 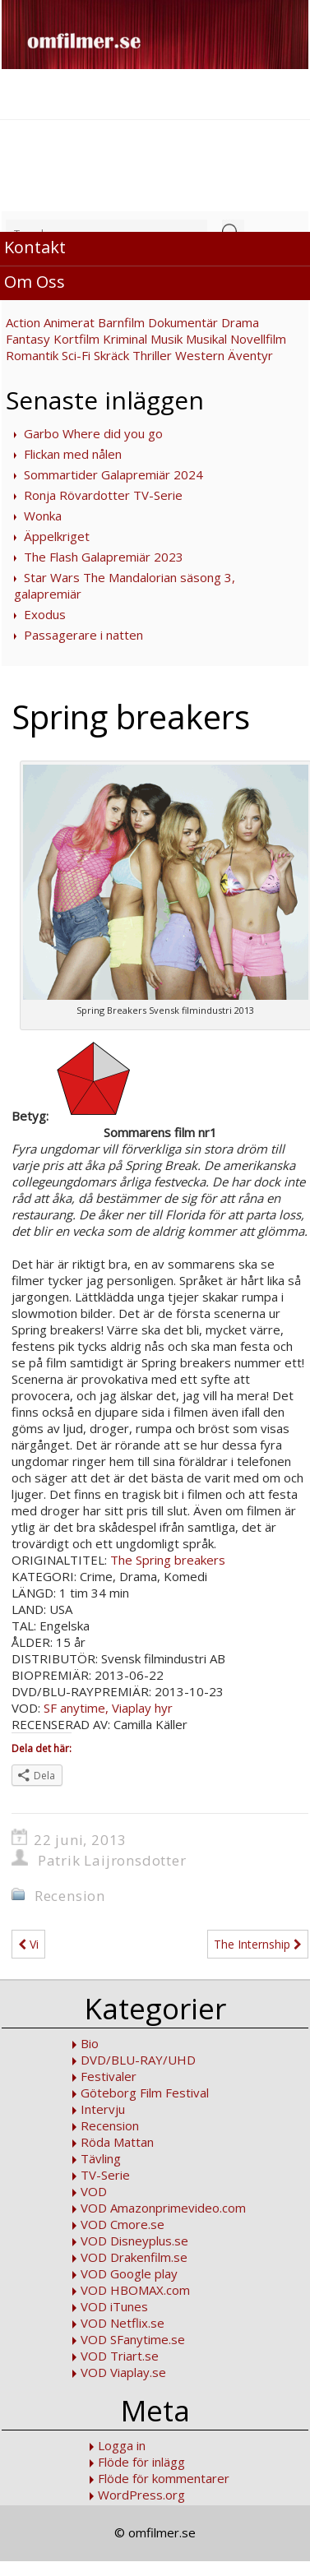 What do you see at coordinates (113, 474) in the screenshot?
I see `Sommartider Galapremiär 2024` at bounding box center [113, 474].